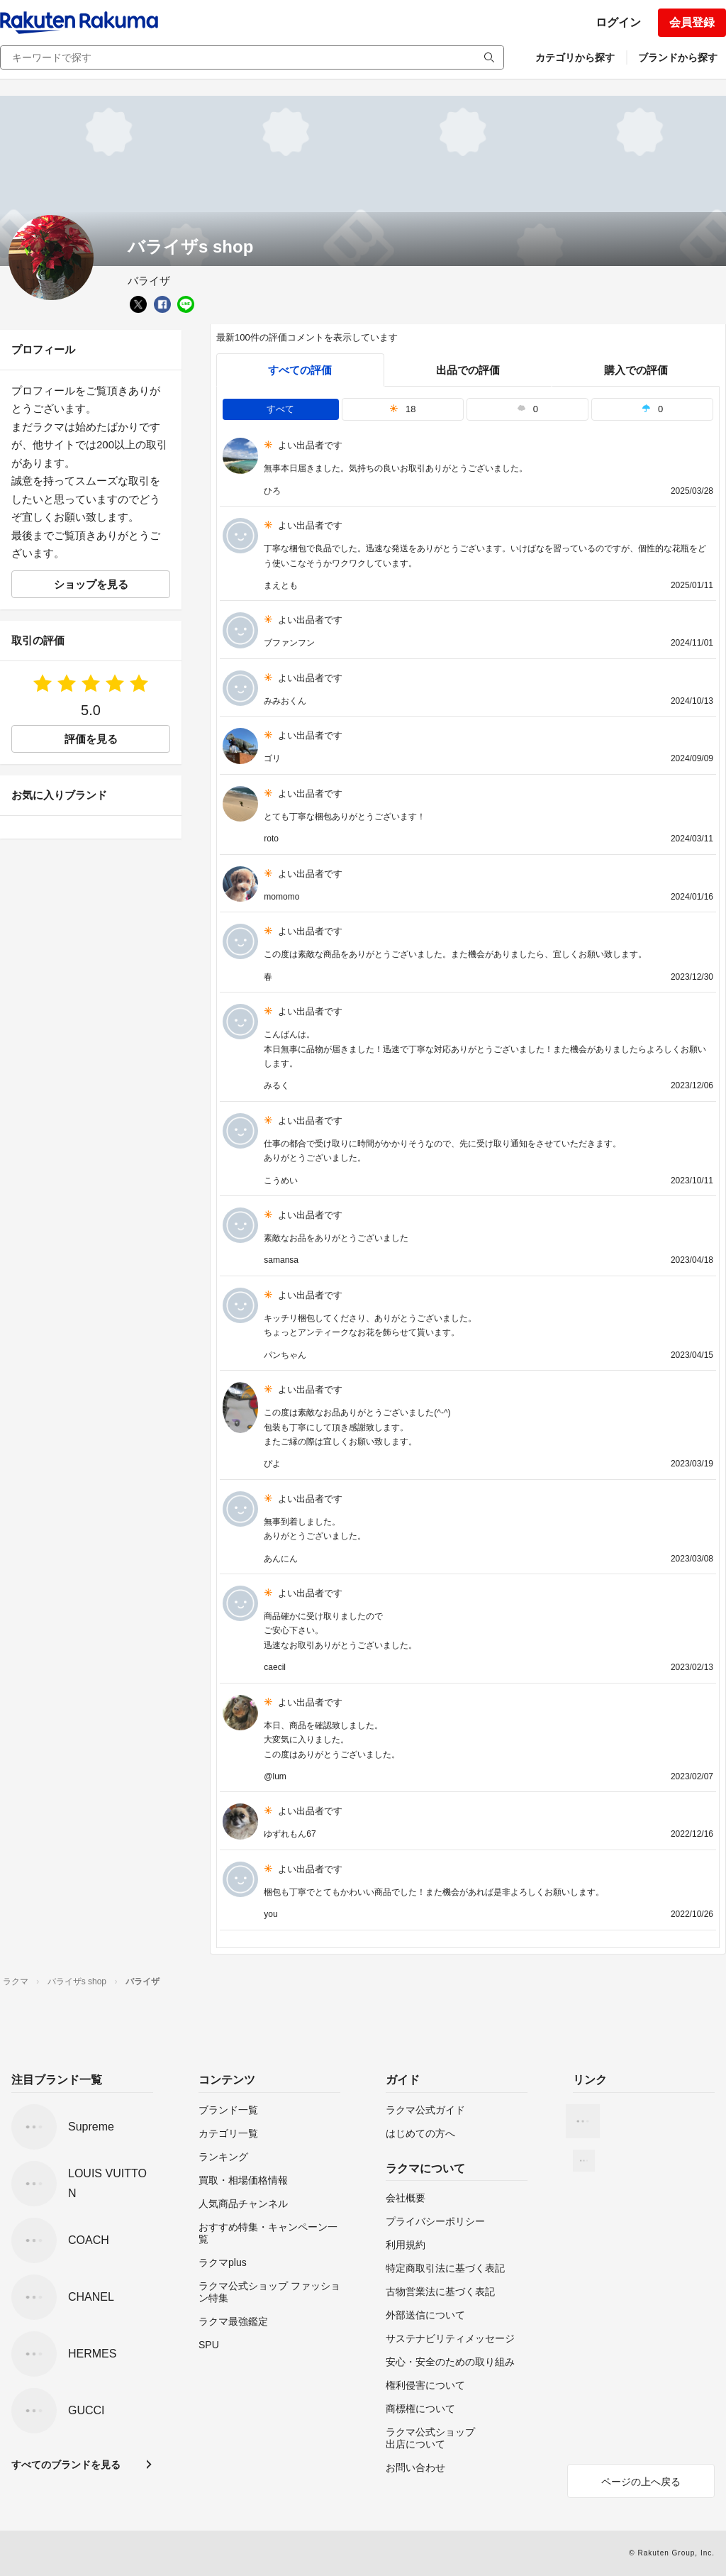 The height and width of the screenshot is (2576, 726). Describe the element at coordinates (468, 370) in the screenshot. I see `出品での評価 [seller]` at that location.